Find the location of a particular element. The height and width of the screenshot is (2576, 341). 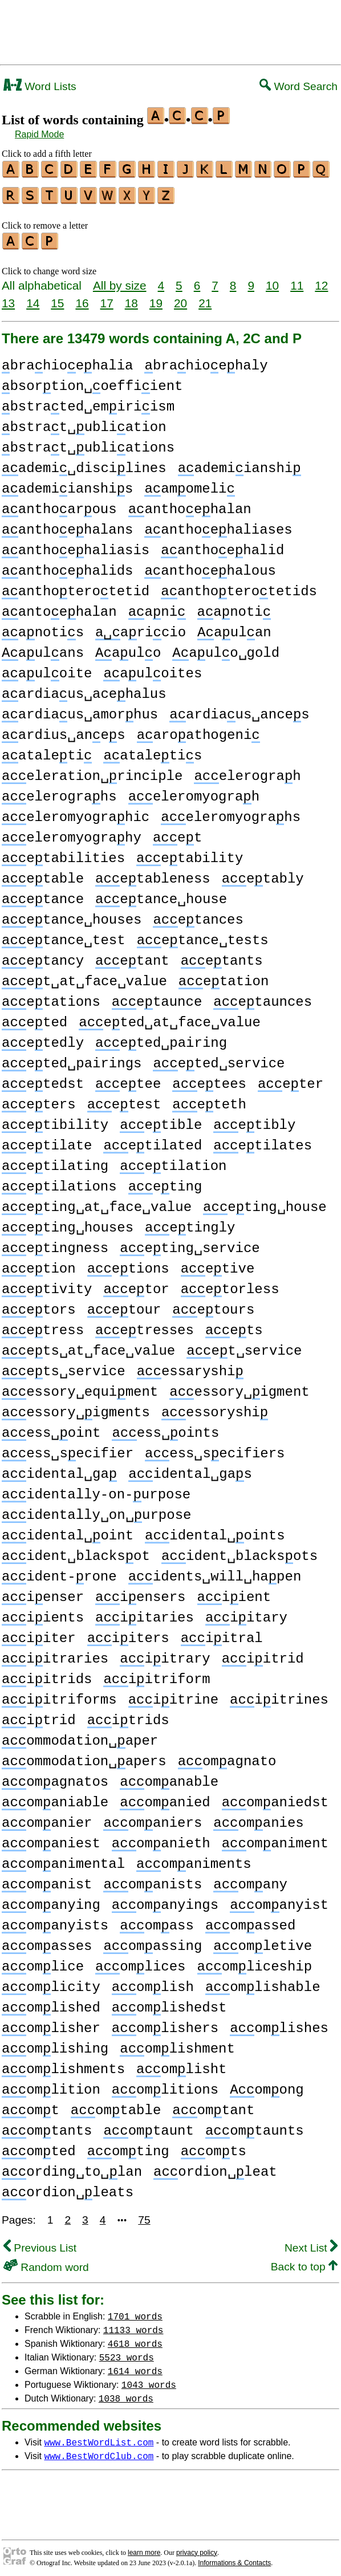

anthoehaliases is located at coordinates (218, 524).